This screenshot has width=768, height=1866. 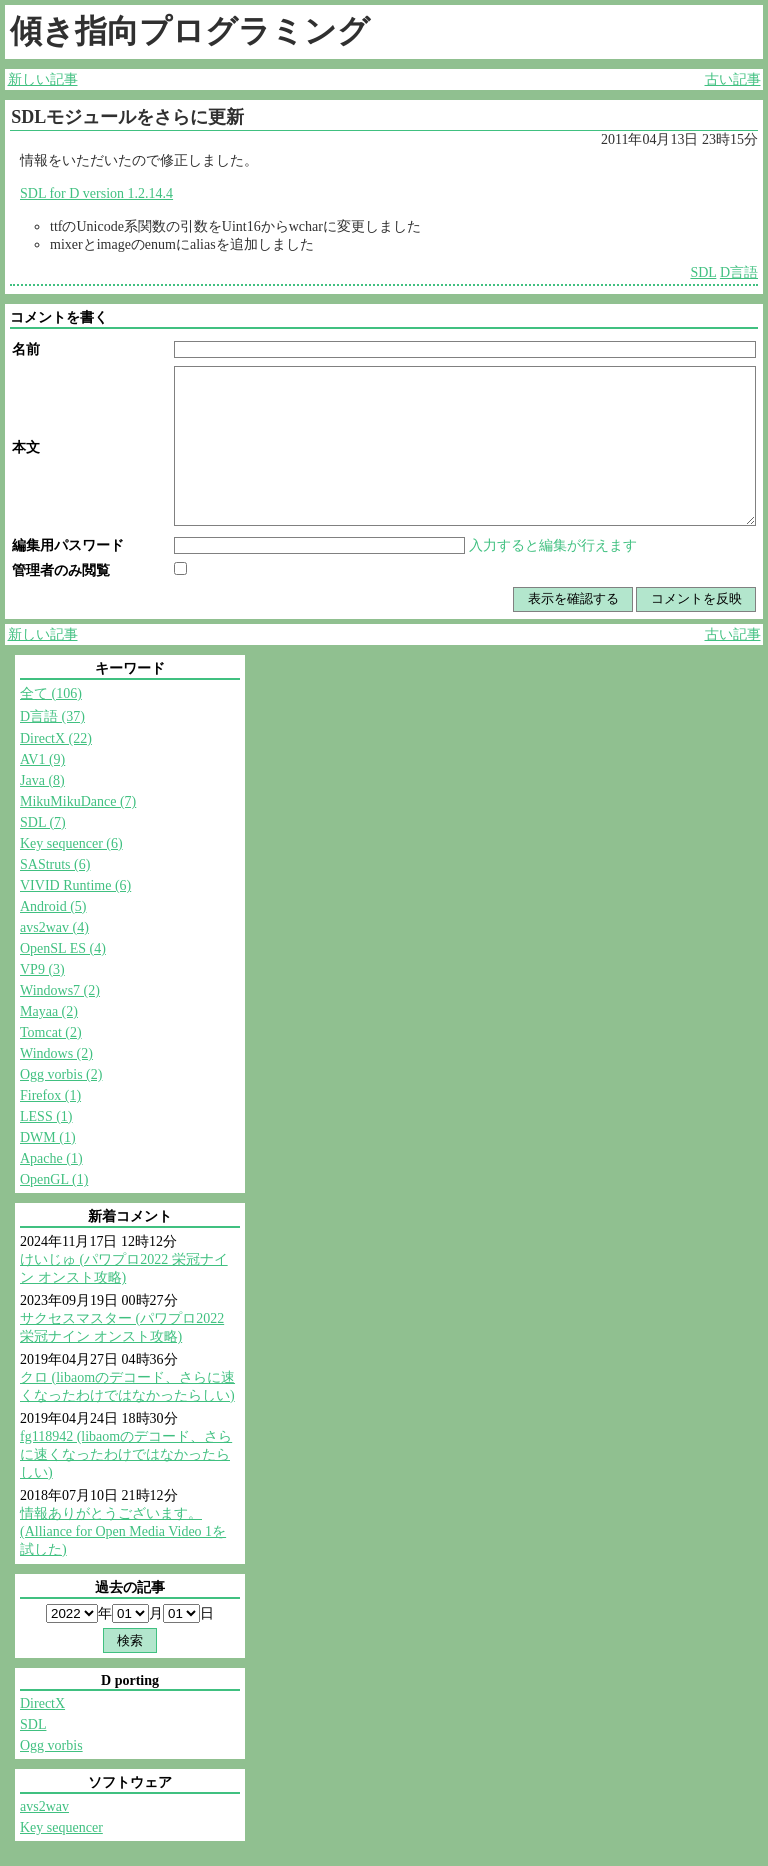 What do you see at coordinates (54, 1179) in the screenshot?
I see `OpenGL (1)` at bounding box center [54, 1179].